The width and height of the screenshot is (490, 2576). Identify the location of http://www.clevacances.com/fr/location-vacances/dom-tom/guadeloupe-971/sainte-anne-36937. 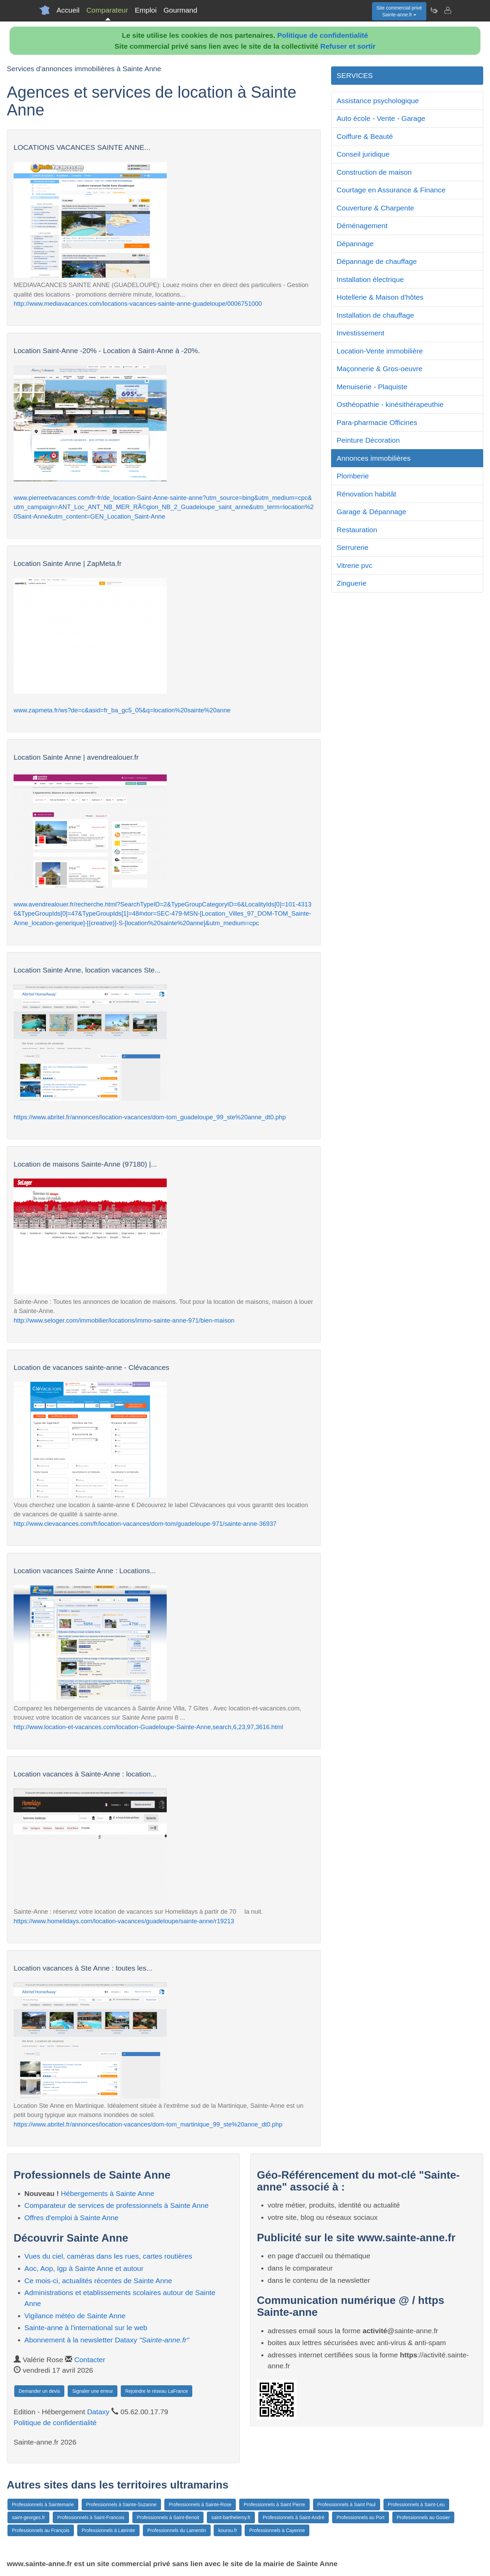
(145, 1523).